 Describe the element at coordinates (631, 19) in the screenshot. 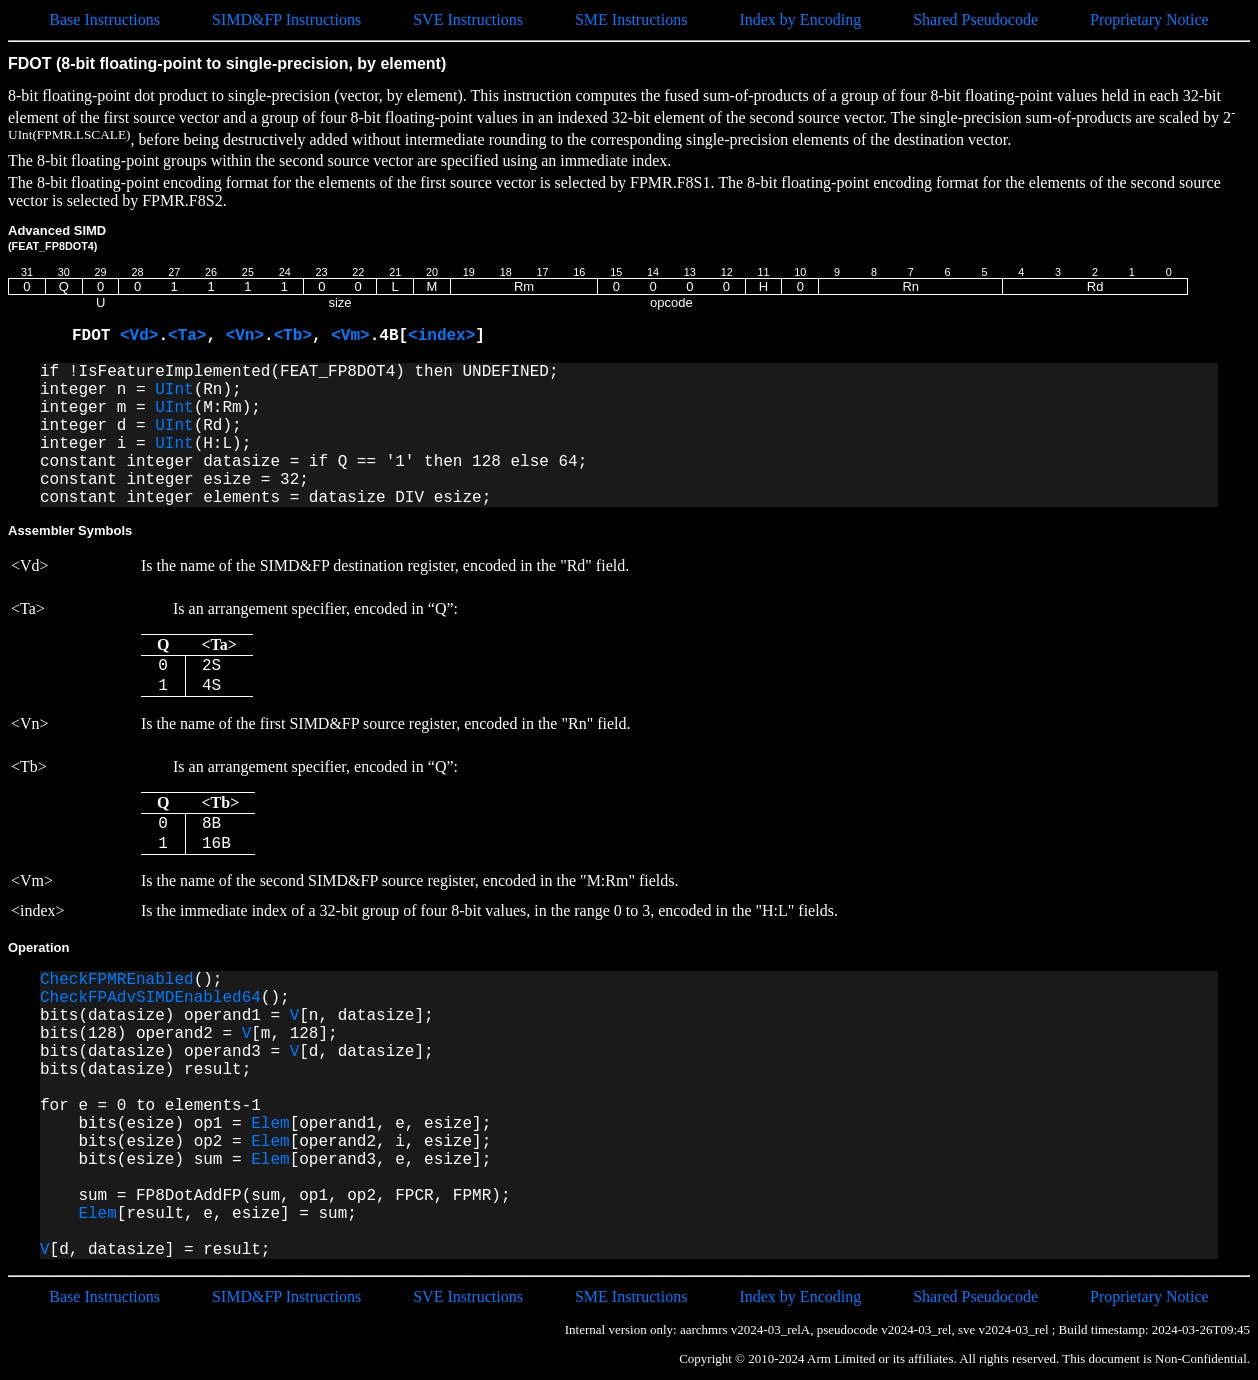

I see `SME Instructions` at that location.